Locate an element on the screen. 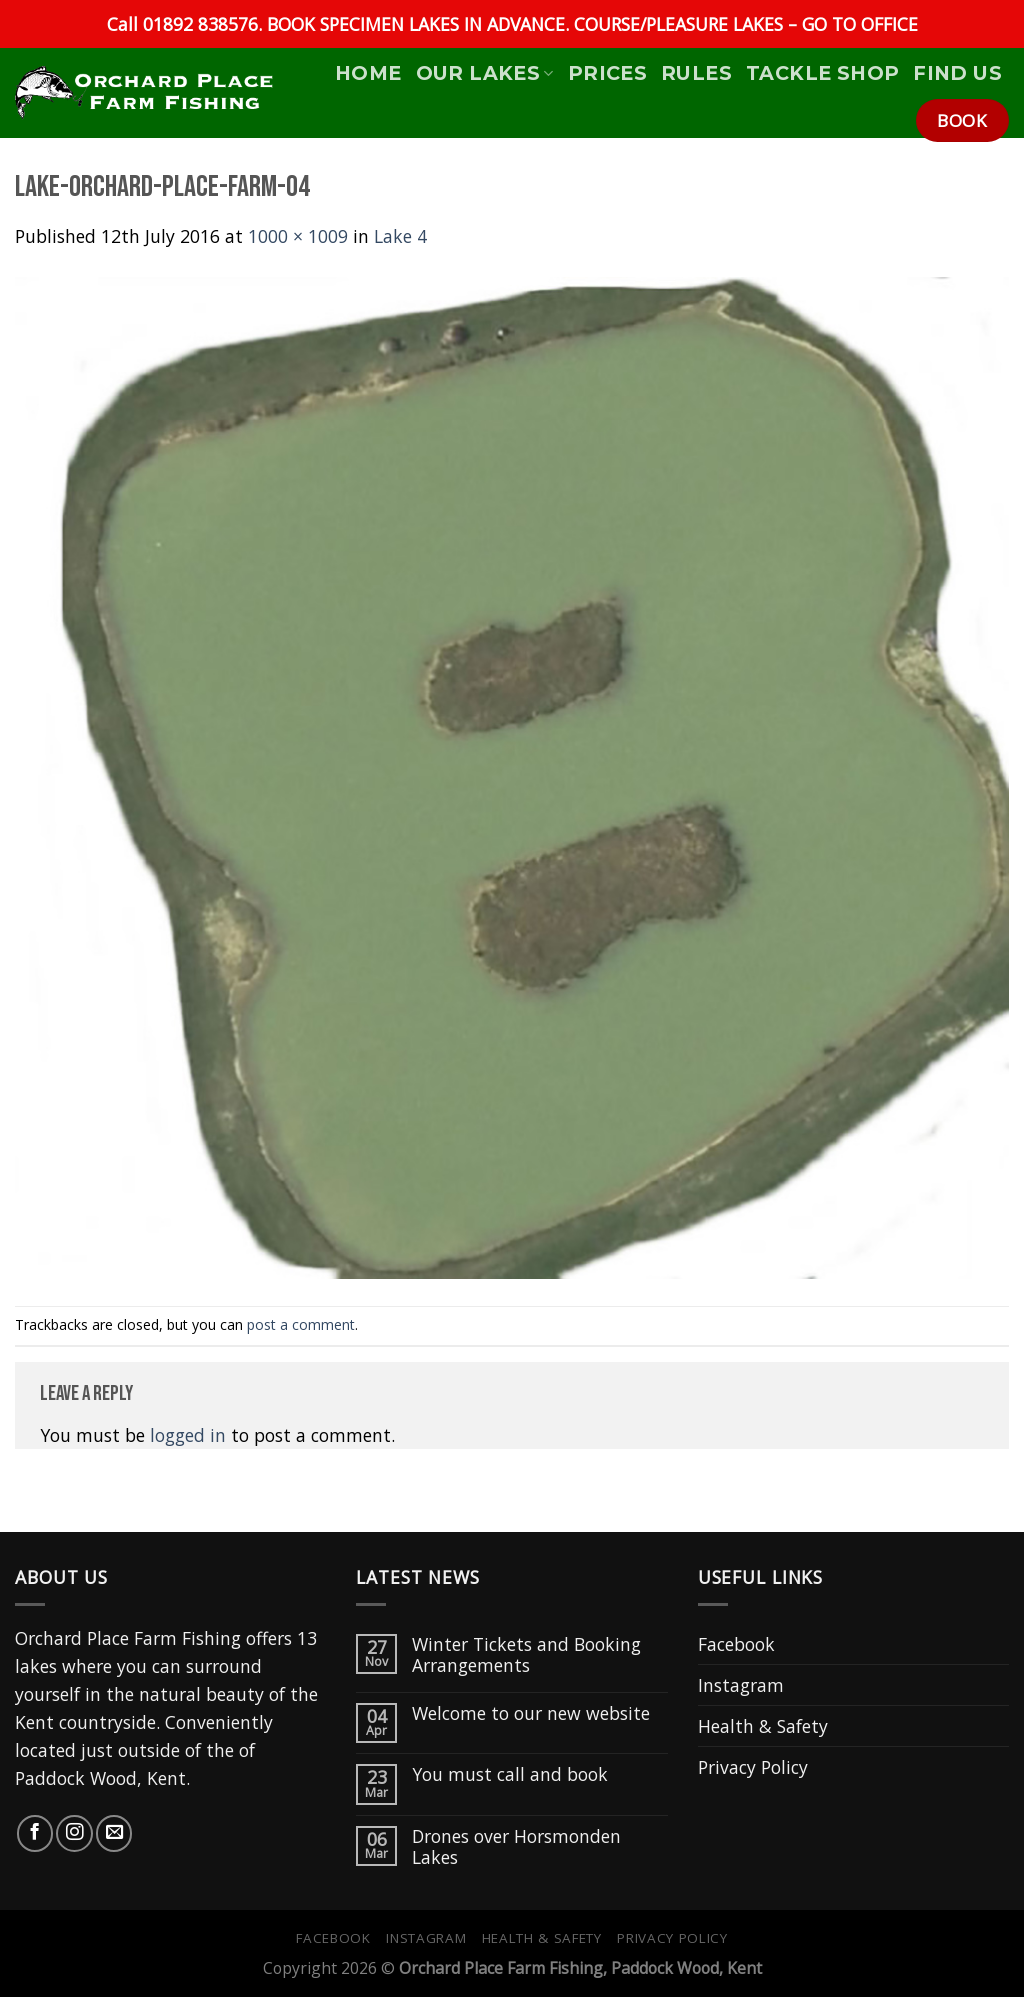 Image resolution: width=1024 pixels, height=1997 pixels. Tackle Shop is located at coordinates (822, 73).